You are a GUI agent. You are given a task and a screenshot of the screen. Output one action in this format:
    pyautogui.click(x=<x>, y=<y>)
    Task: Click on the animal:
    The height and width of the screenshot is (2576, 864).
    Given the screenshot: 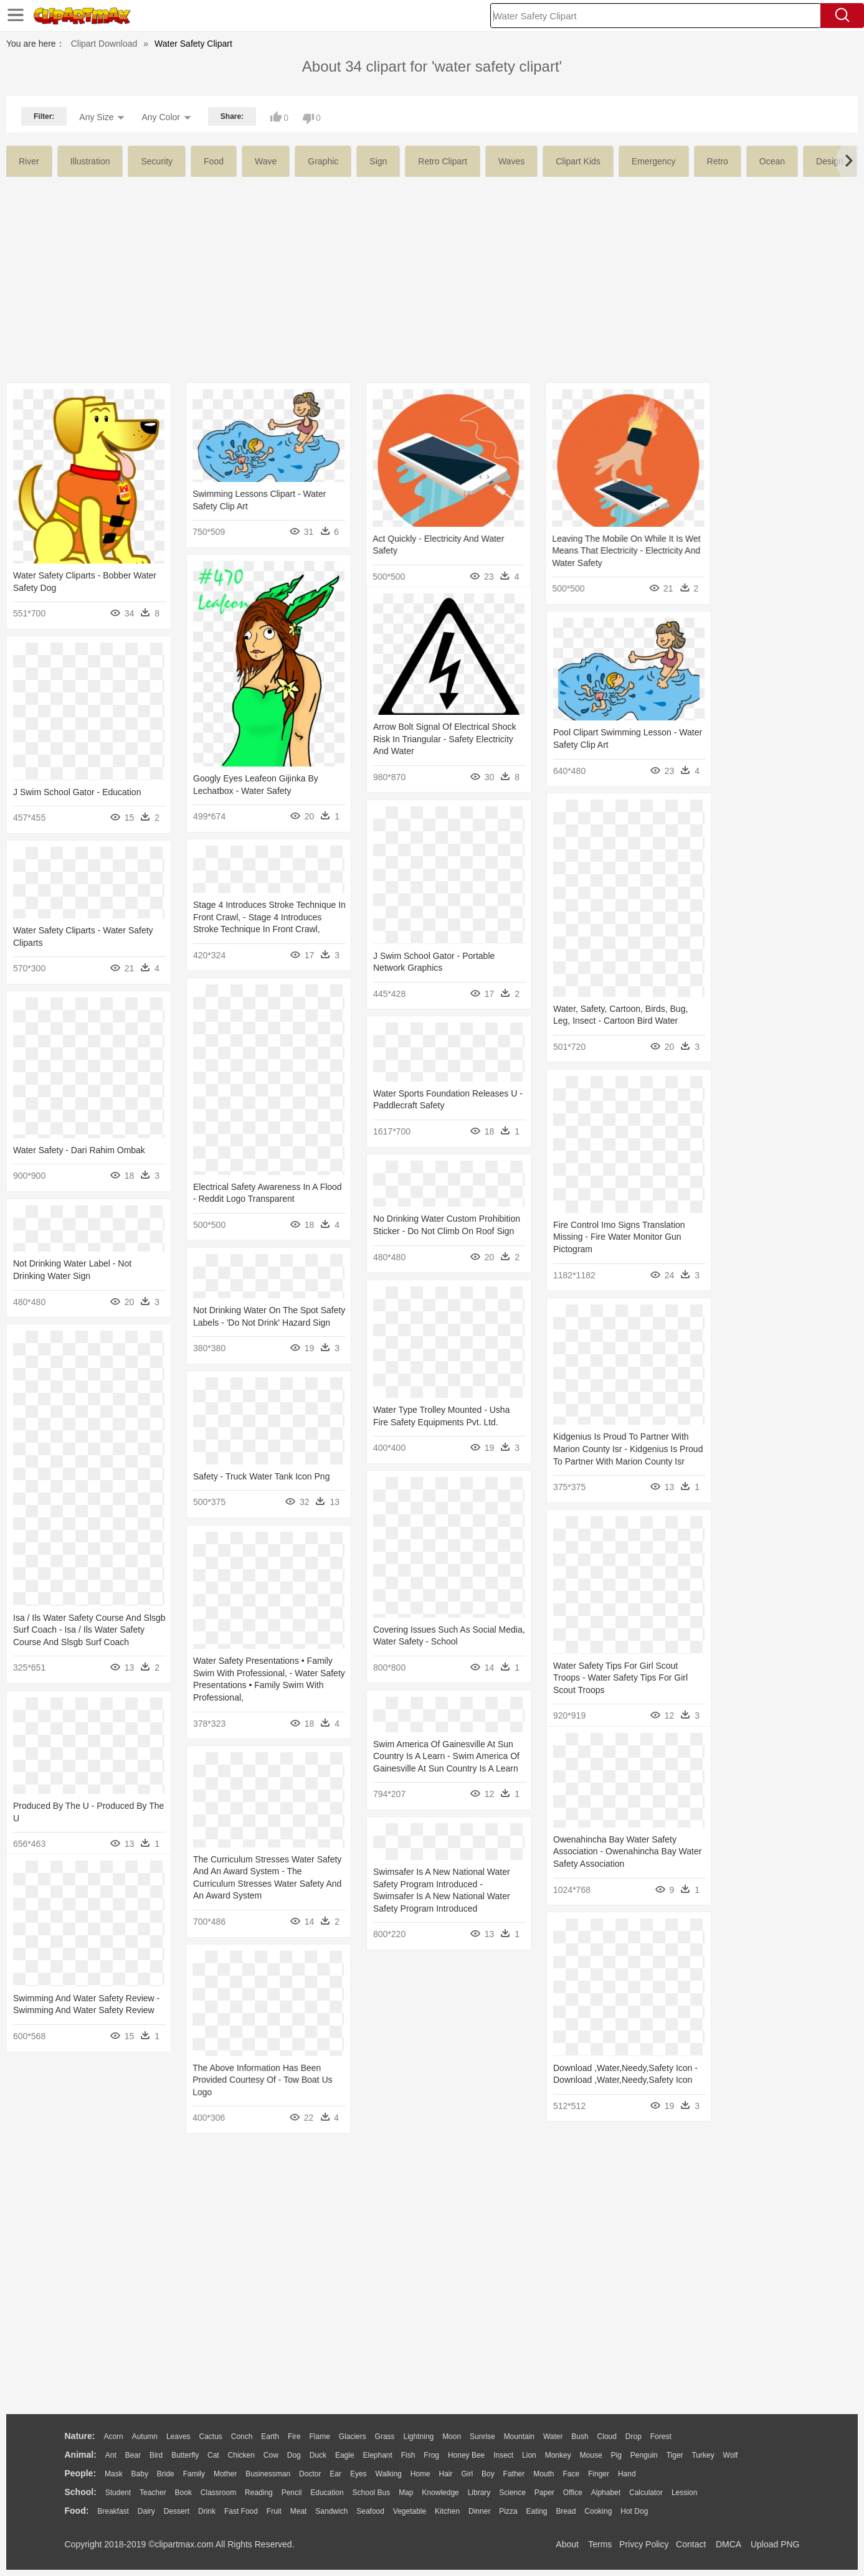 What is the action you would take?
    pyautogui.click(x=81, y=2455)
    